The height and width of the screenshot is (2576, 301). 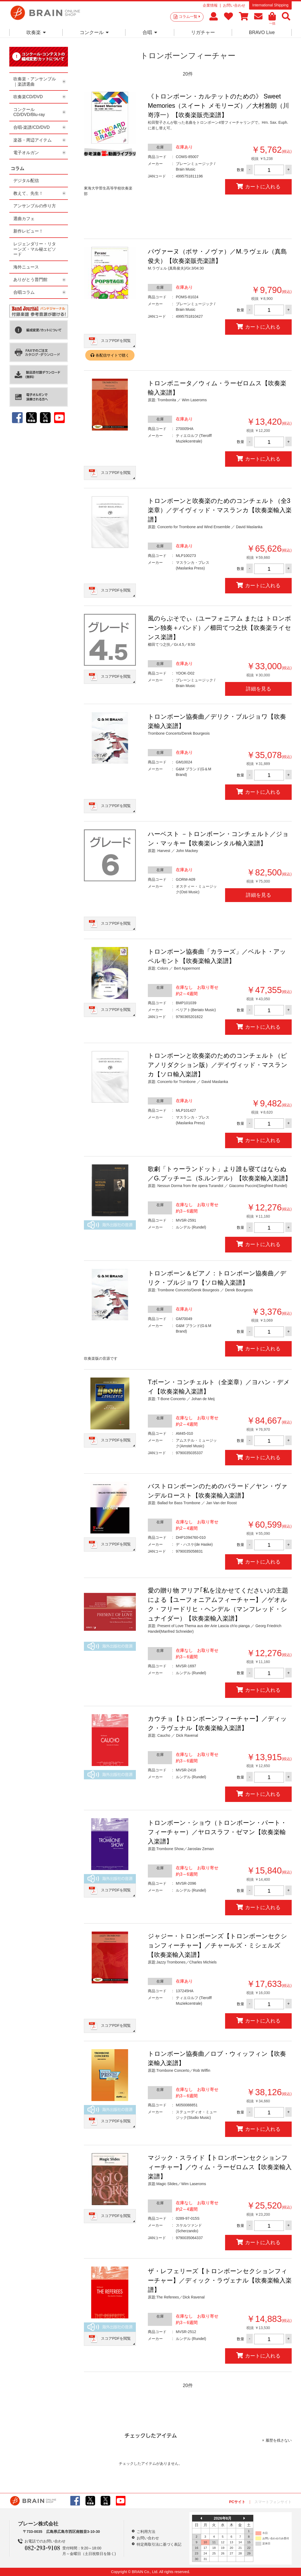 I want to click on カートに入れる, so click(x=258, y=186).